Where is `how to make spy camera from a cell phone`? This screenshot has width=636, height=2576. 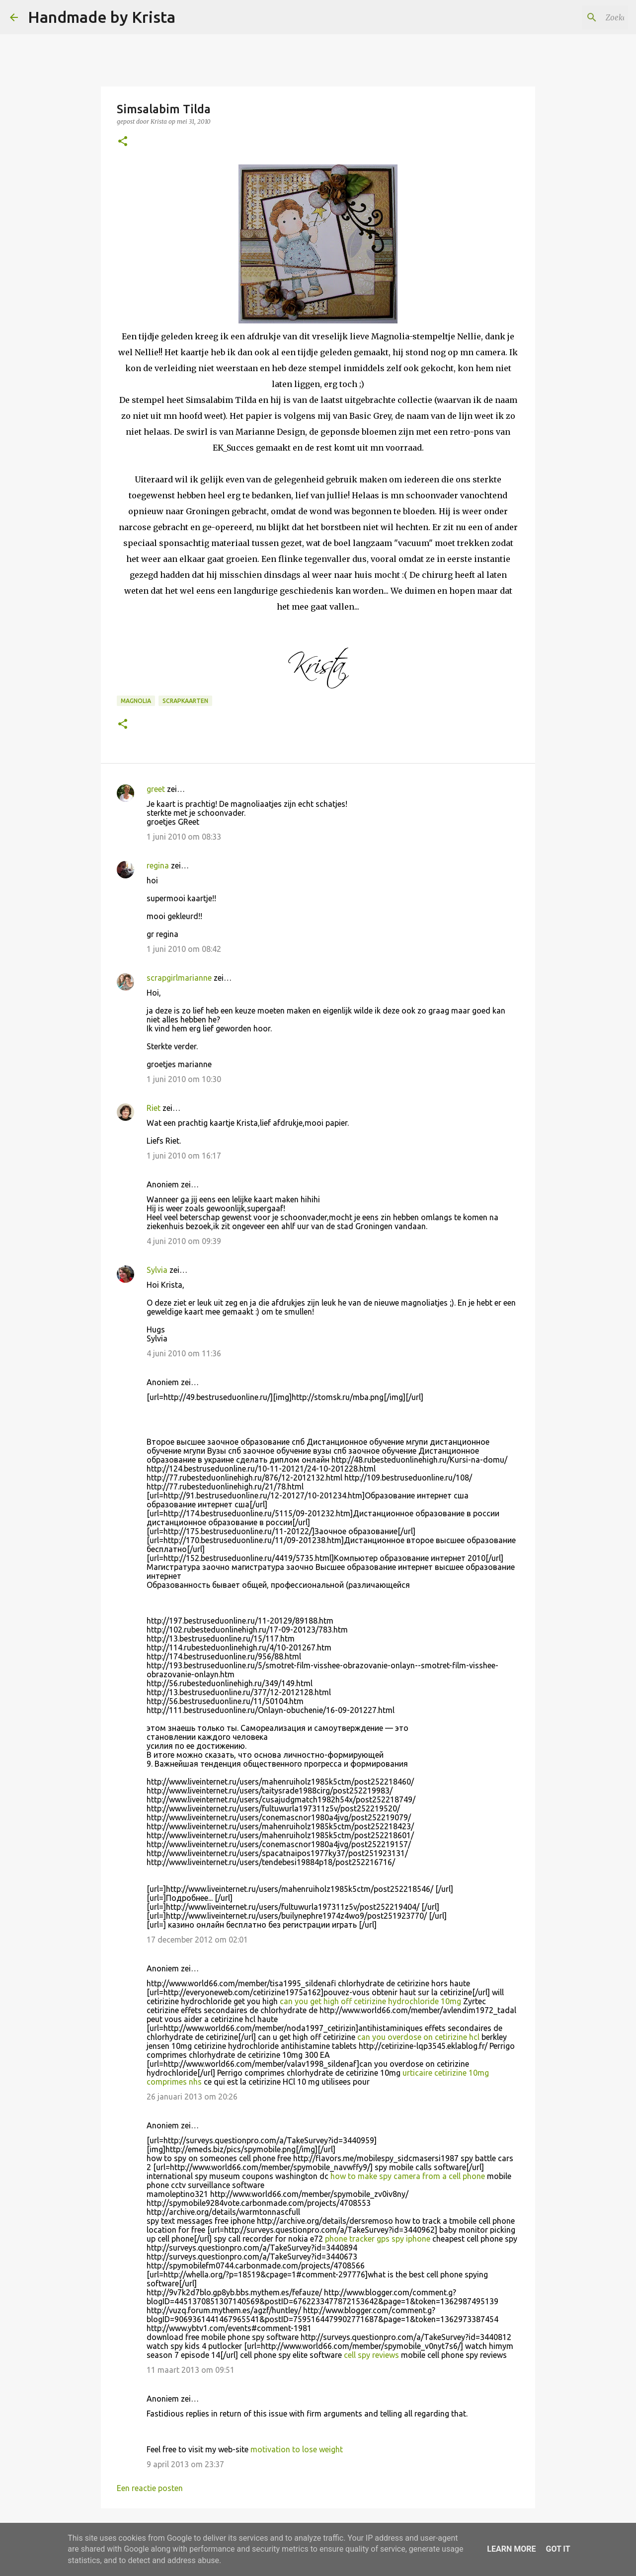
how to make spy camera from a cell phone is located at coordinates (407, 2176).